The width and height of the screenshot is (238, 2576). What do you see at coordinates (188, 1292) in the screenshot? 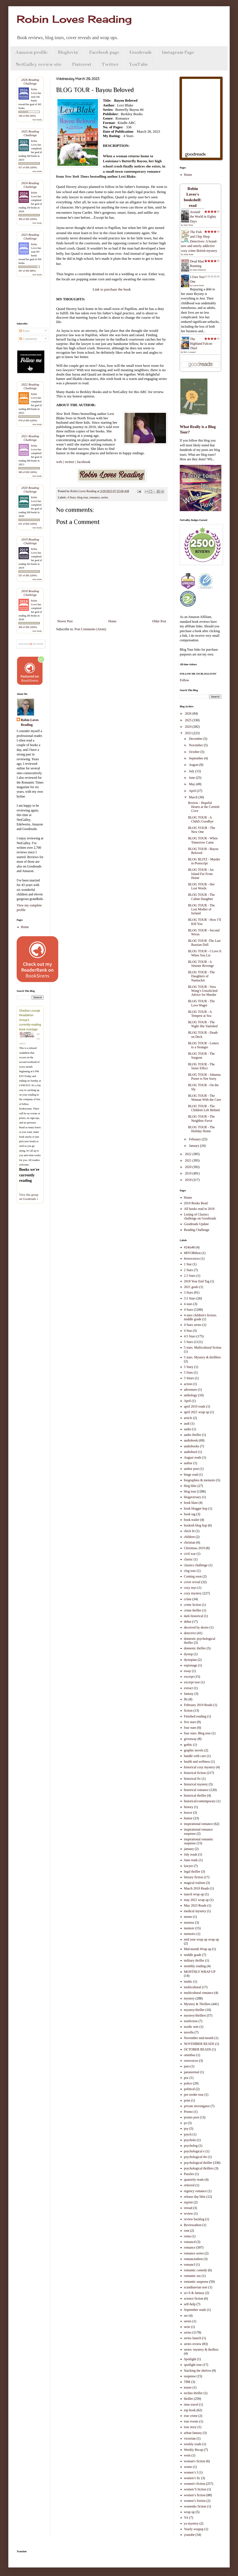
I see `3 Stars` at bounding box center [188, 1292].